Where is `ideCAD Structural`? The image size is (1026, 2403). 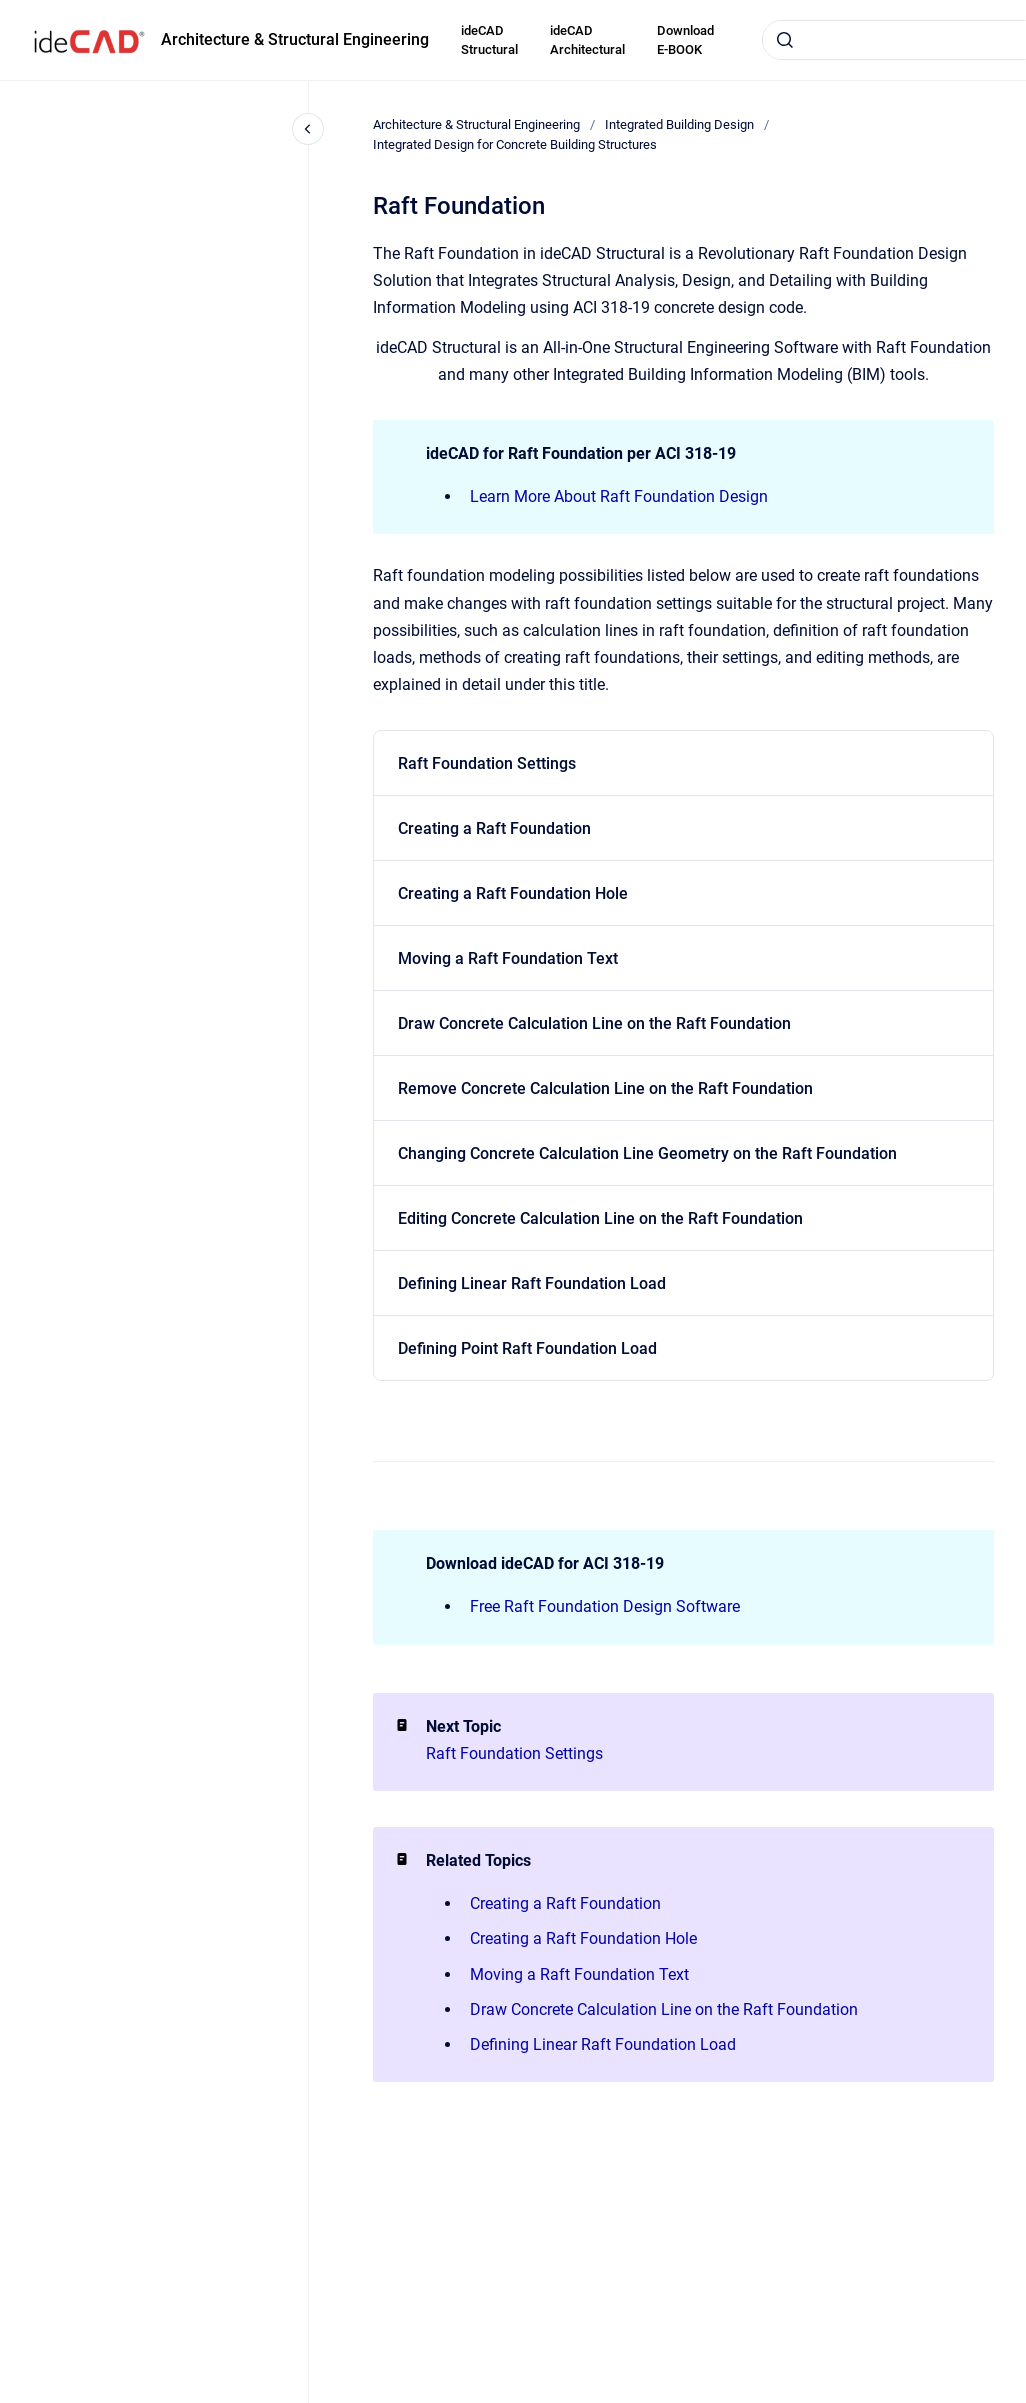
ideCAD Structural is located at coordinates (489, 40).